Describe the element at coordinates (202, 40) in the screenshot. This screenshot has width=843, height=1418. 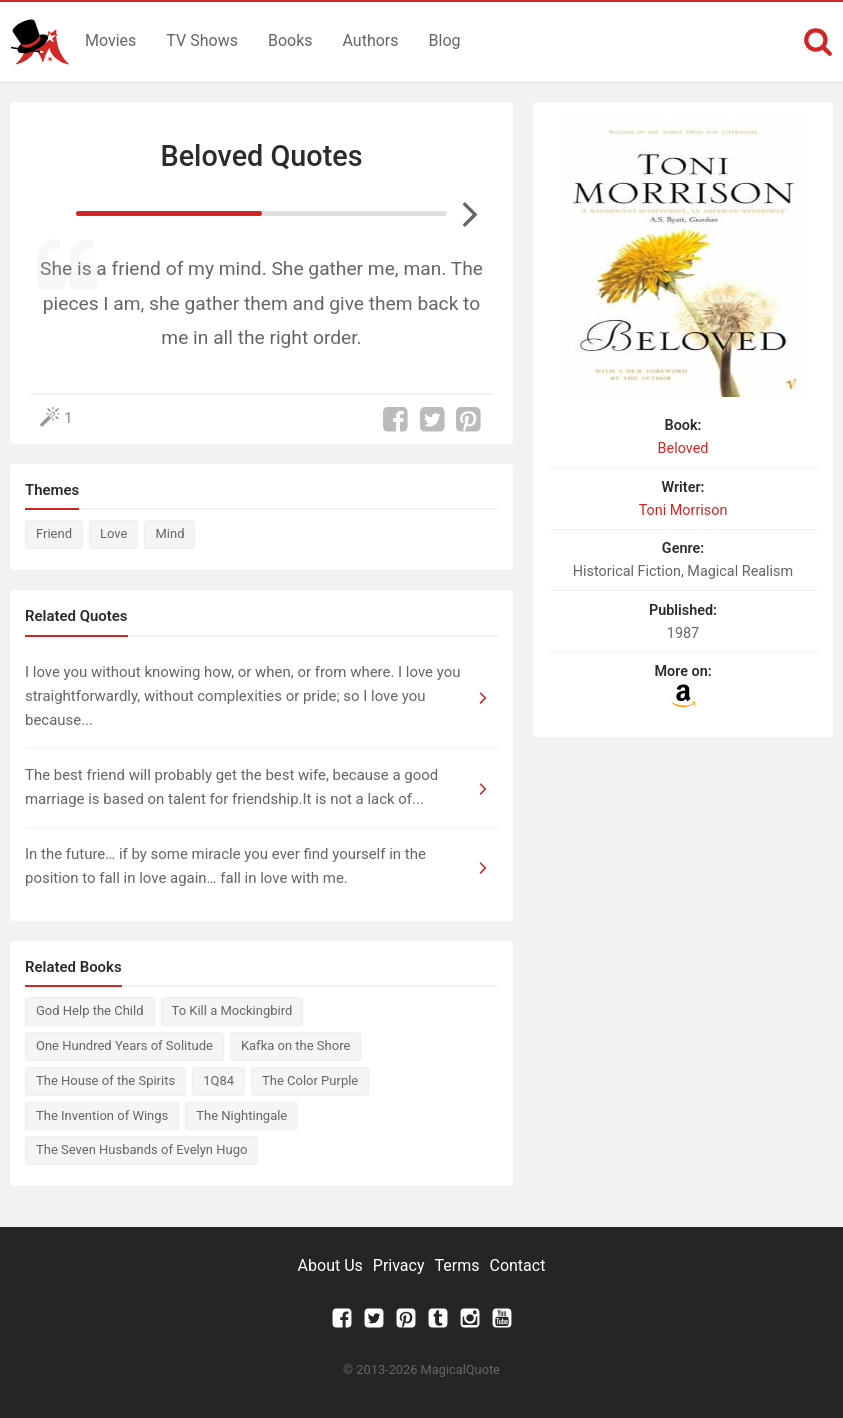
I see `TV Shows` at that location.